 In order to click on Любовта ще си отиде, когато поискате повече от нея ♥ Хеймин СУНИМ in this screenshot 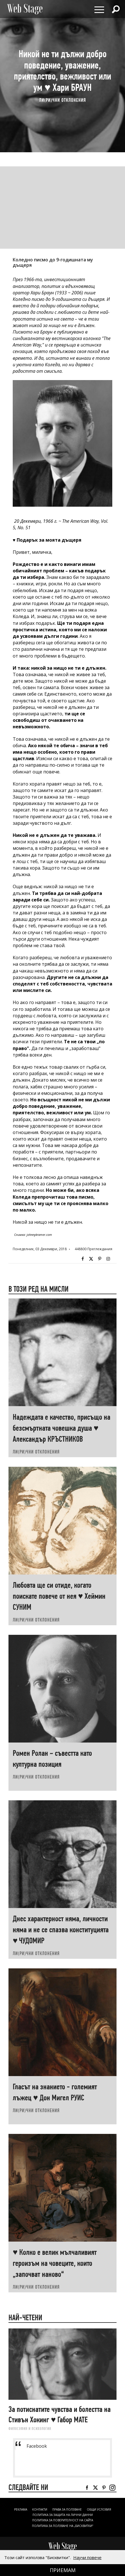, I will do `click(59, 1596)`.